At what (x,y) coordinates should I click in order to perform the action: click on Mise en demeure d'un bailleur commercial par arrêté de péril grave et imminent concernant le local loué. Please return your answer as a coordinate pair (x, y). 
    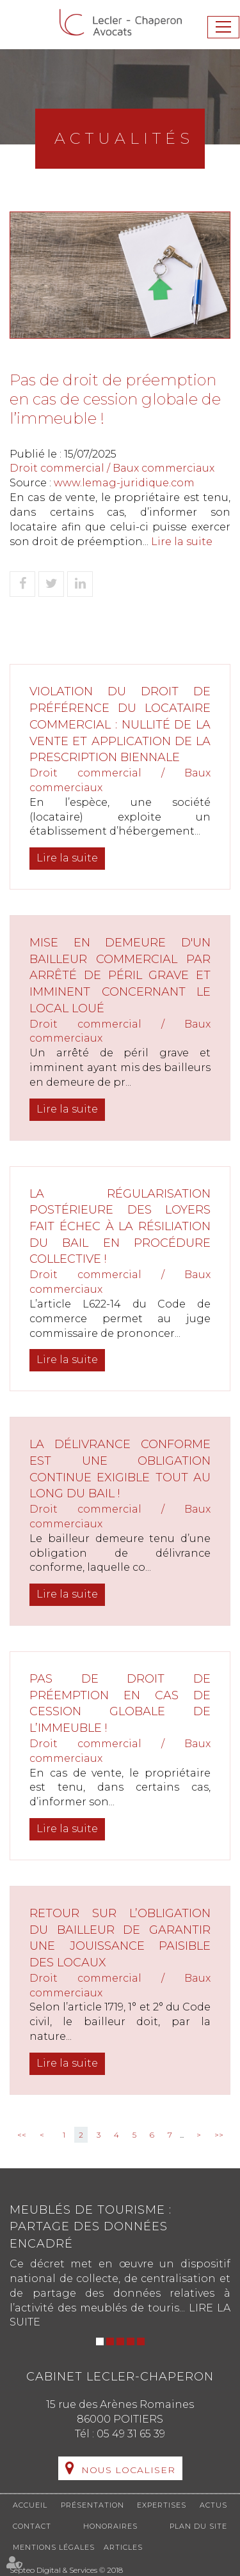
    Looking at the image, I should click on (120, 975).